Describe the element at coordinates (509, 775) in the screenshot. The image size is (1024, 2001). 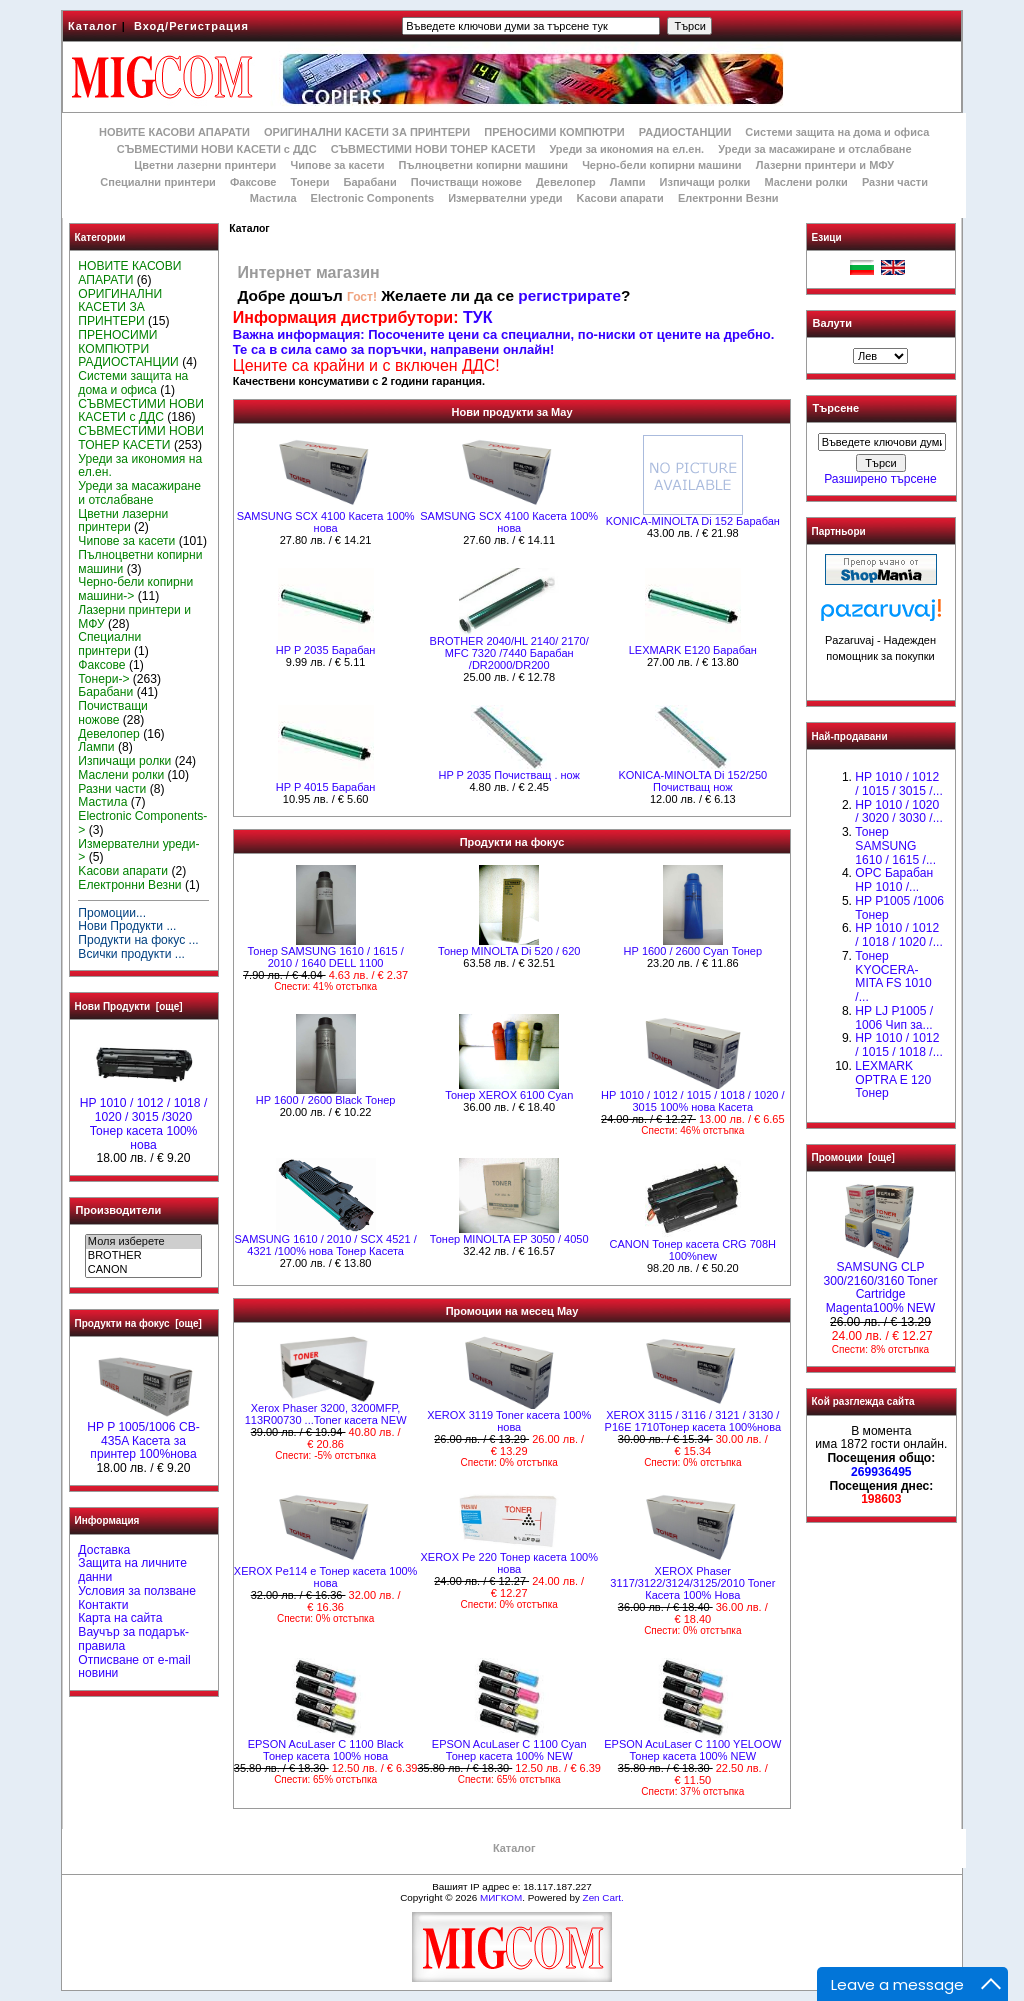
I see `HP P 2035 Почистващ . нож` at that location.